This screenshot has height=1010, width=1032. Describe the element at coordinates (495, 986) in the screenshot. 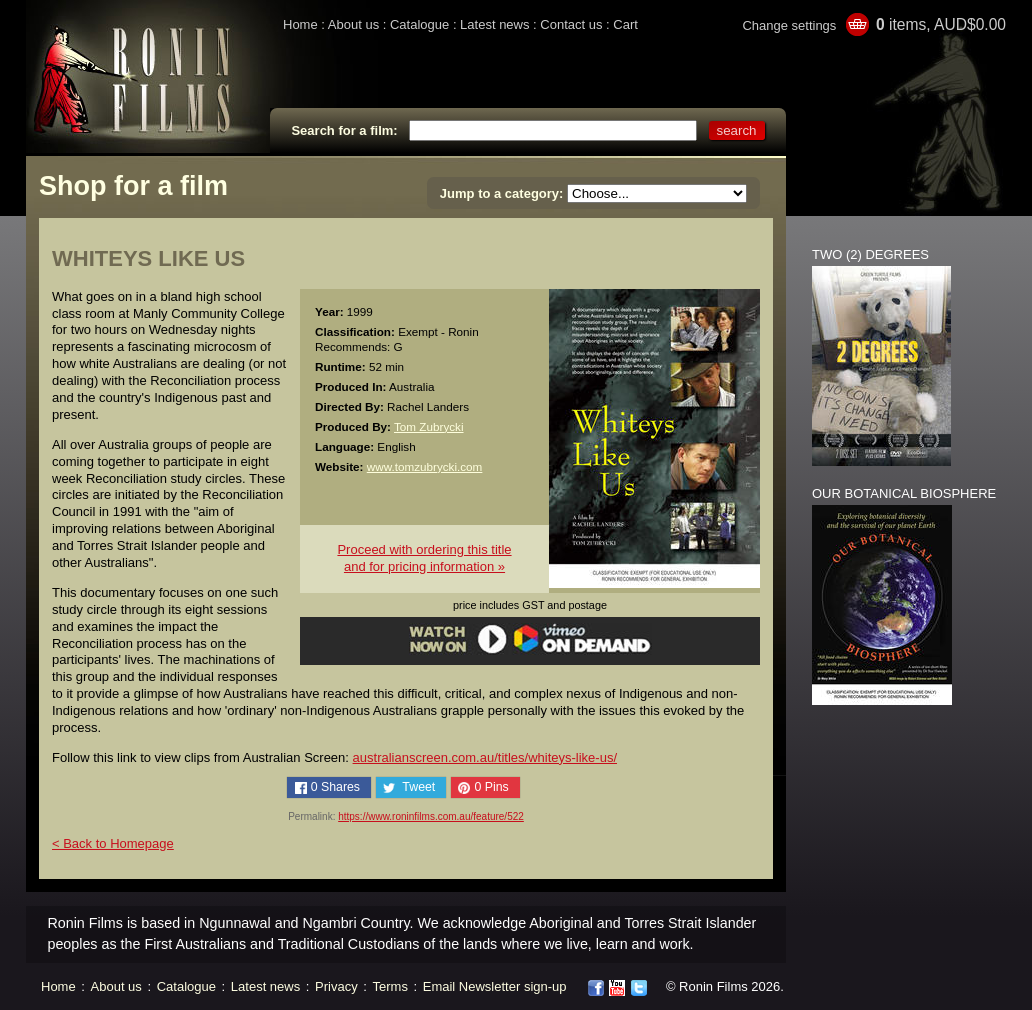

I see `Email Newsletter sign-up` at that location.